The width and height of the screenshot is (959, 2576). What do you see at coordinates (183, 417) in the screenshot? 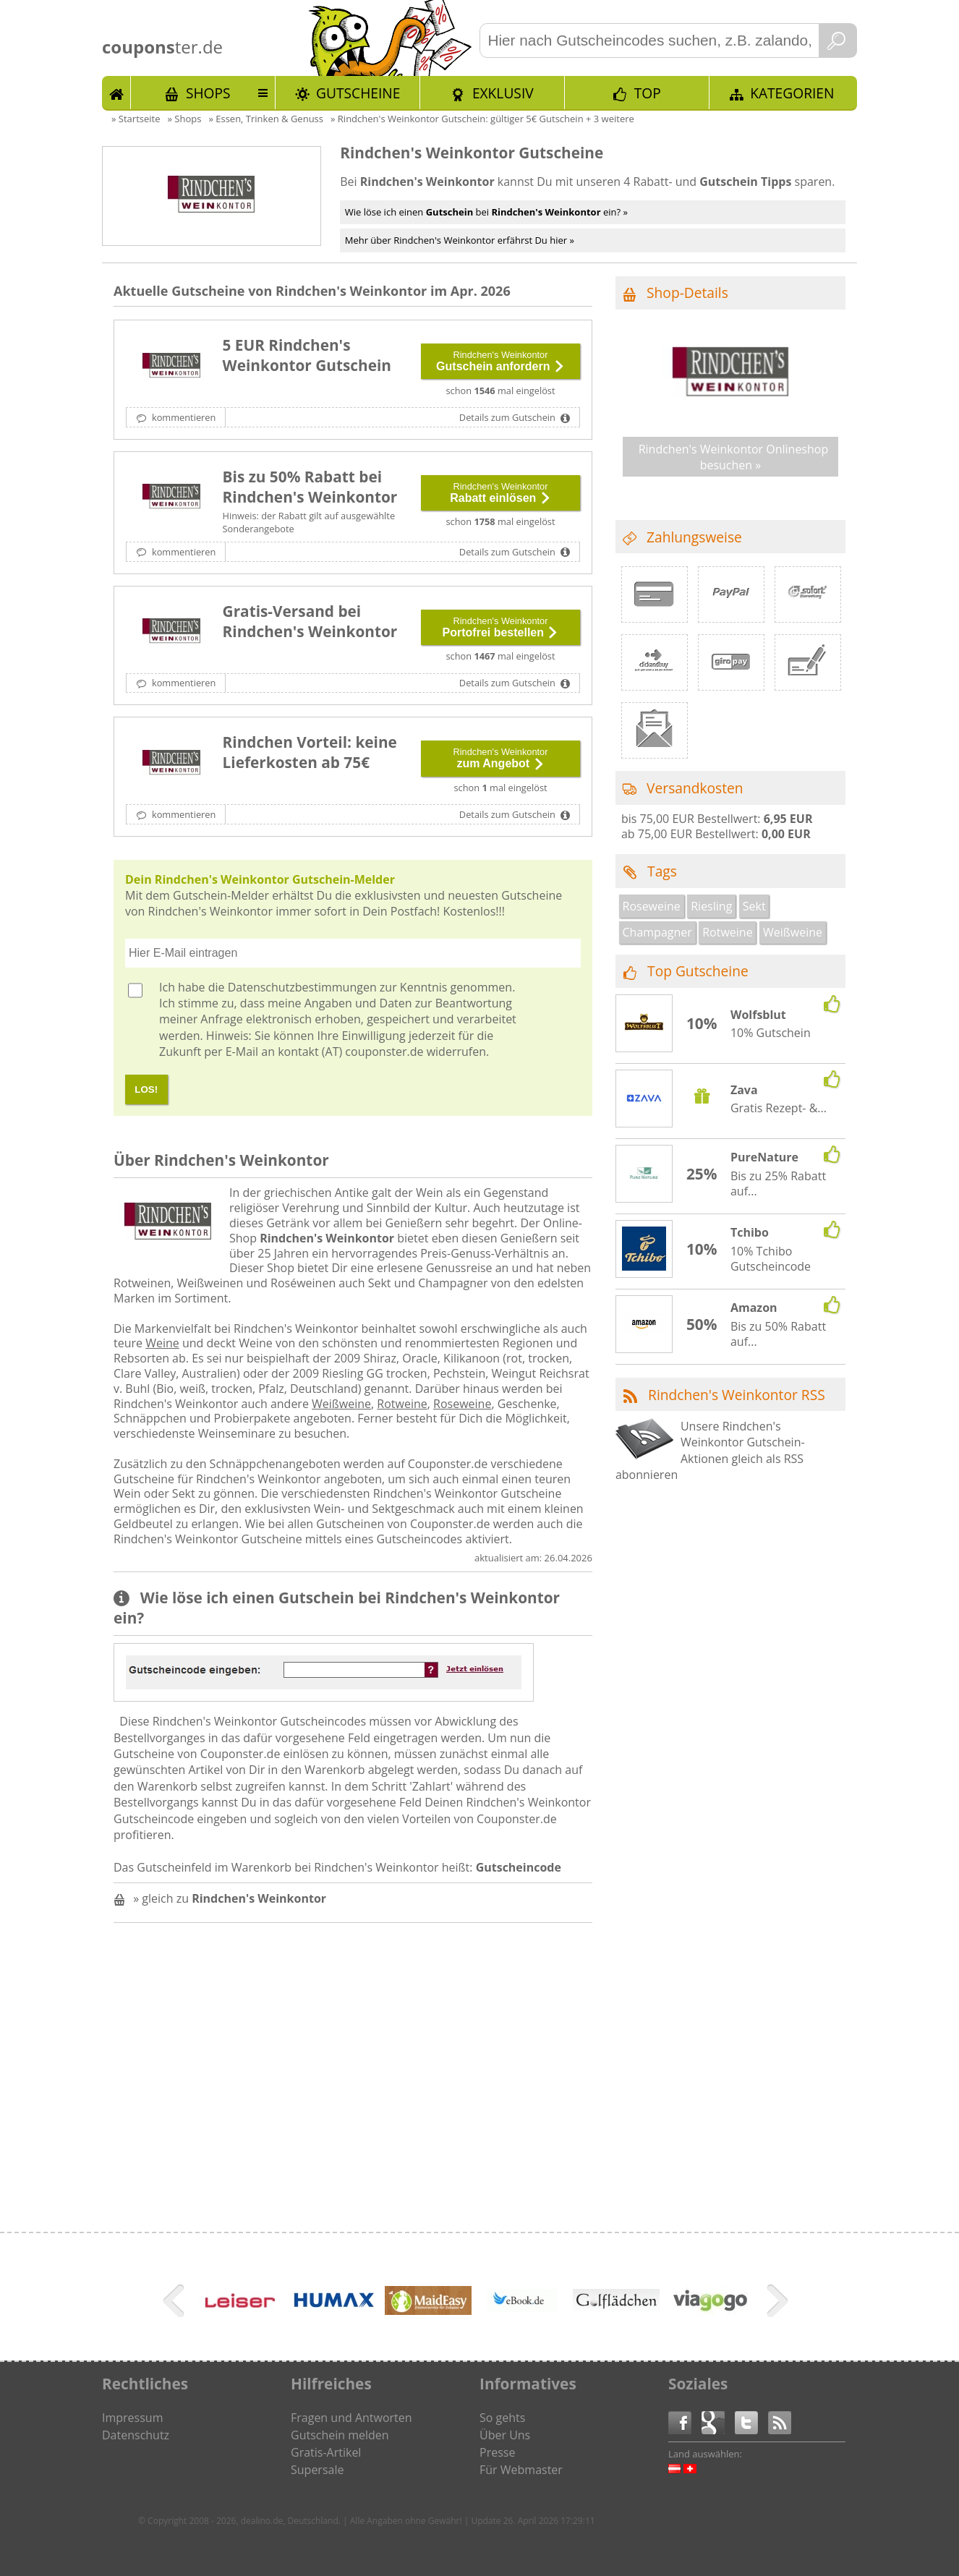
I see `kommentieren` at bounding box center [183, 417].